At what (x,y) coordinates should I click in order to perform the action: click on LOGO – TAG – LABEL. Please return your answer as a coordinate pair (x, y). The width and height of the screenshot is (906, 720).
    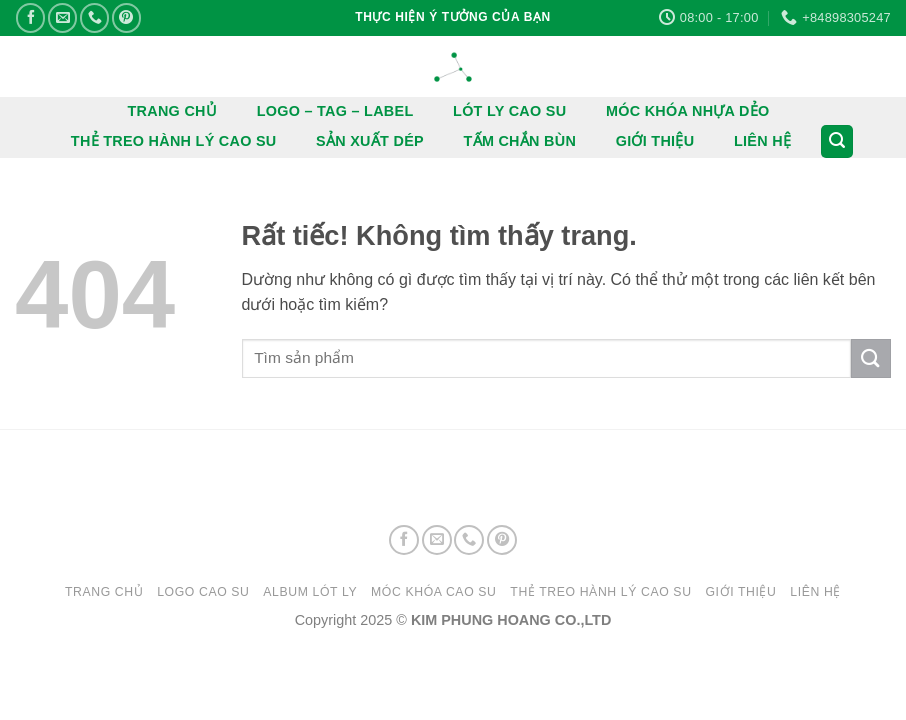
    Looking at the image, I should click on (335, 111).